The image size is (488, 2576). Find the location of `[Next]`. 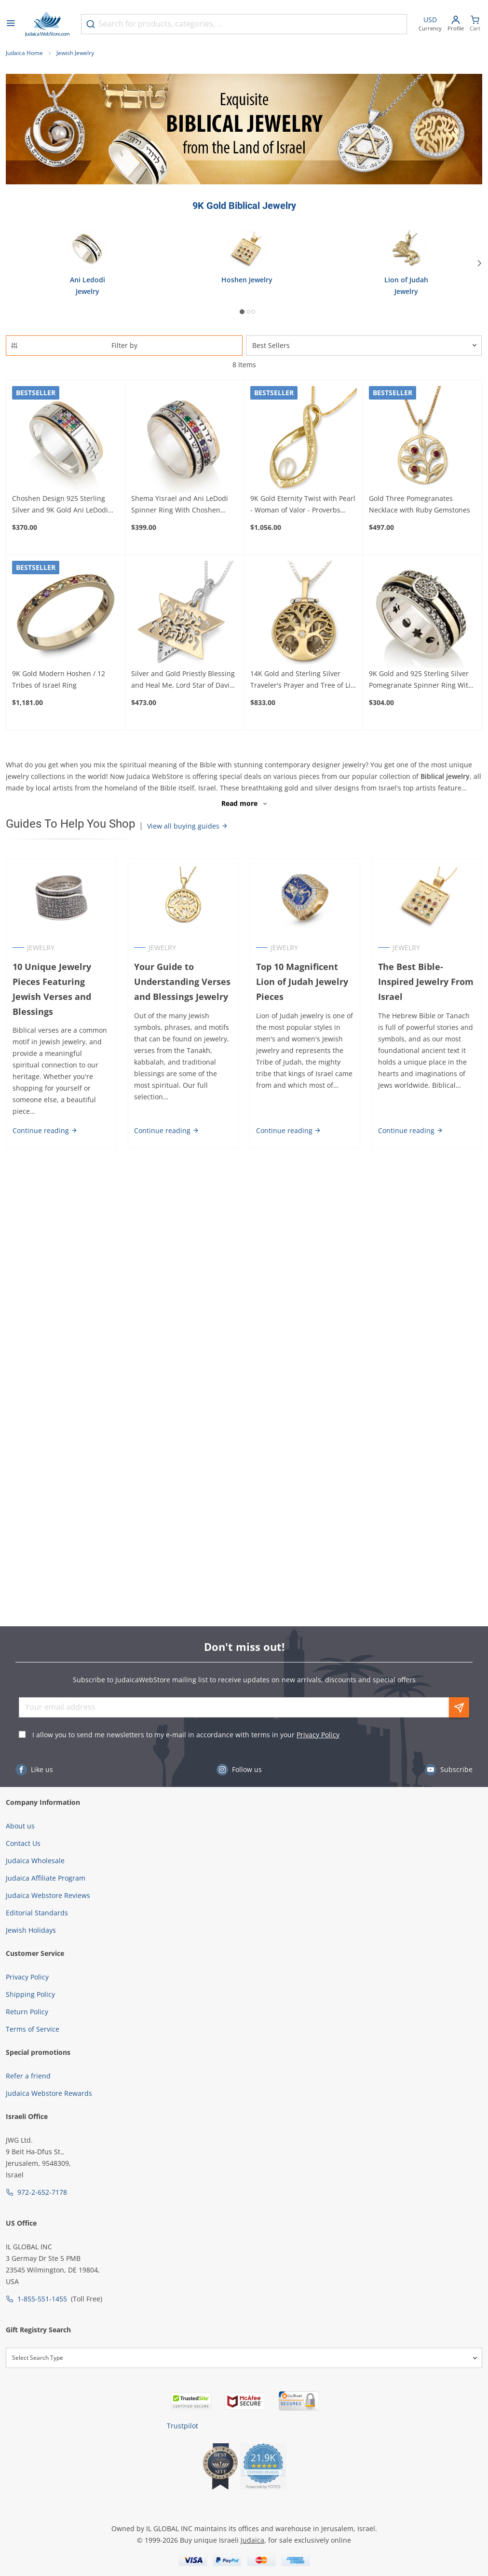

[Next] is located at coordinates (480, 263).